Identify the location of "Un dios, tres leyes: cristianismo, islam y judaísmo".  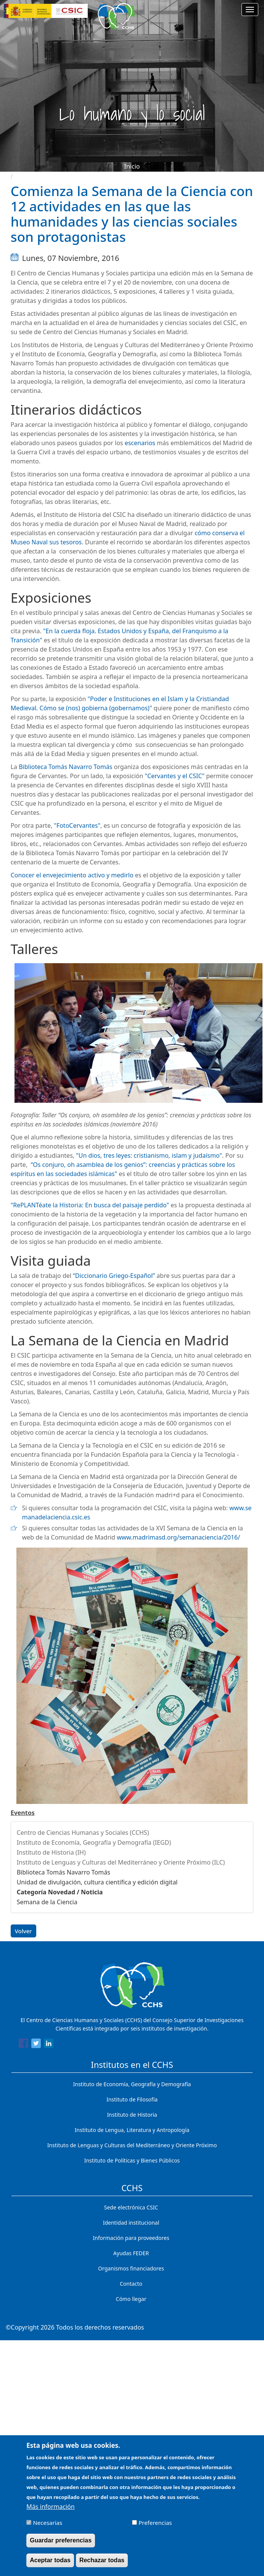
(149, 1155).